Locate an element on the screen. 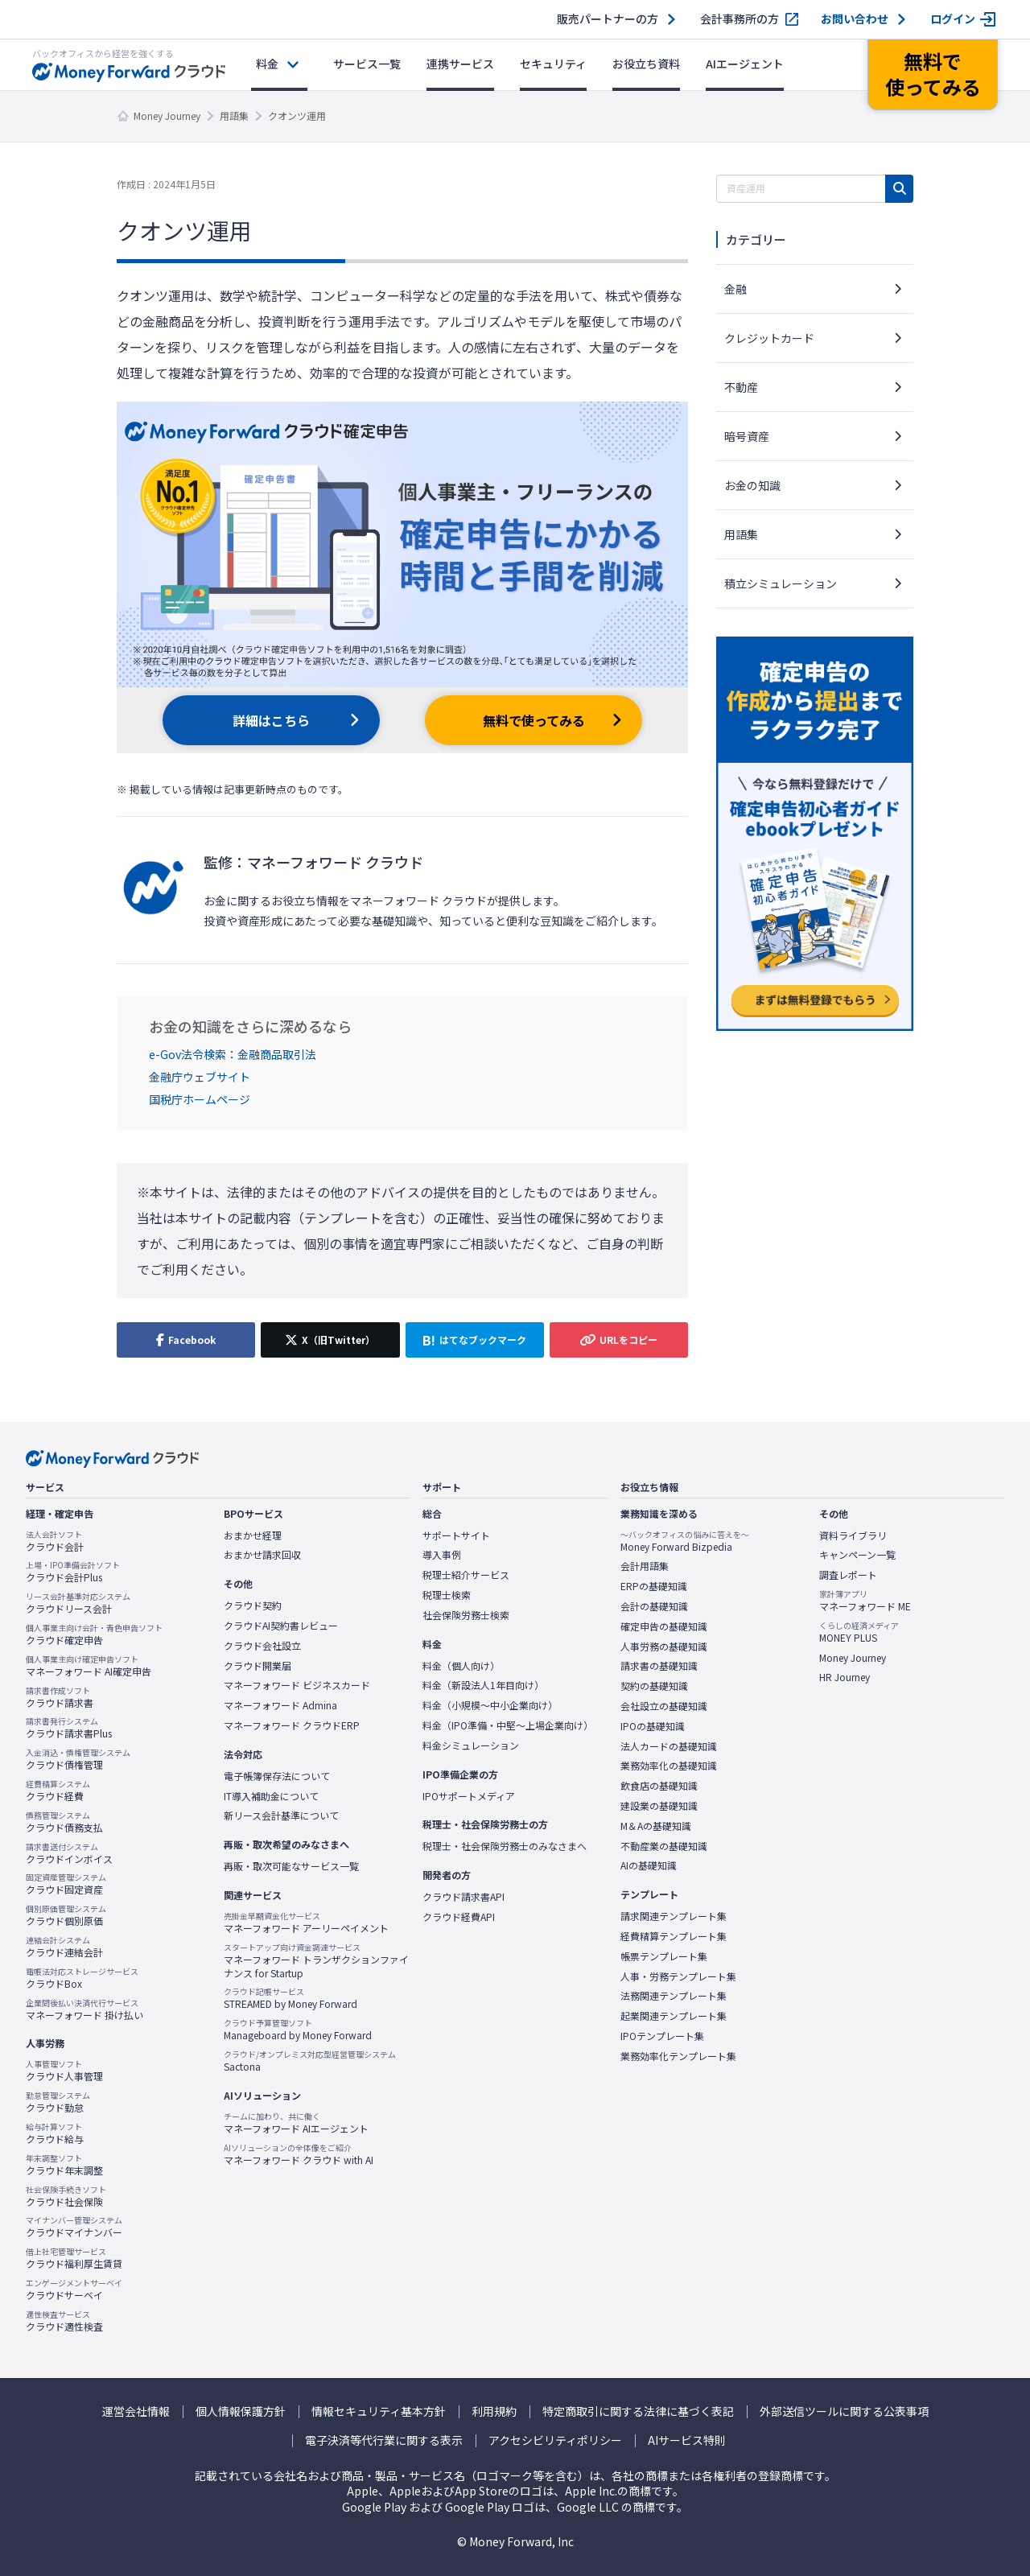 The height and width of the screenshot is (2576, 1030). ERPの基礎知識 is located at coordinates (653, 1586).